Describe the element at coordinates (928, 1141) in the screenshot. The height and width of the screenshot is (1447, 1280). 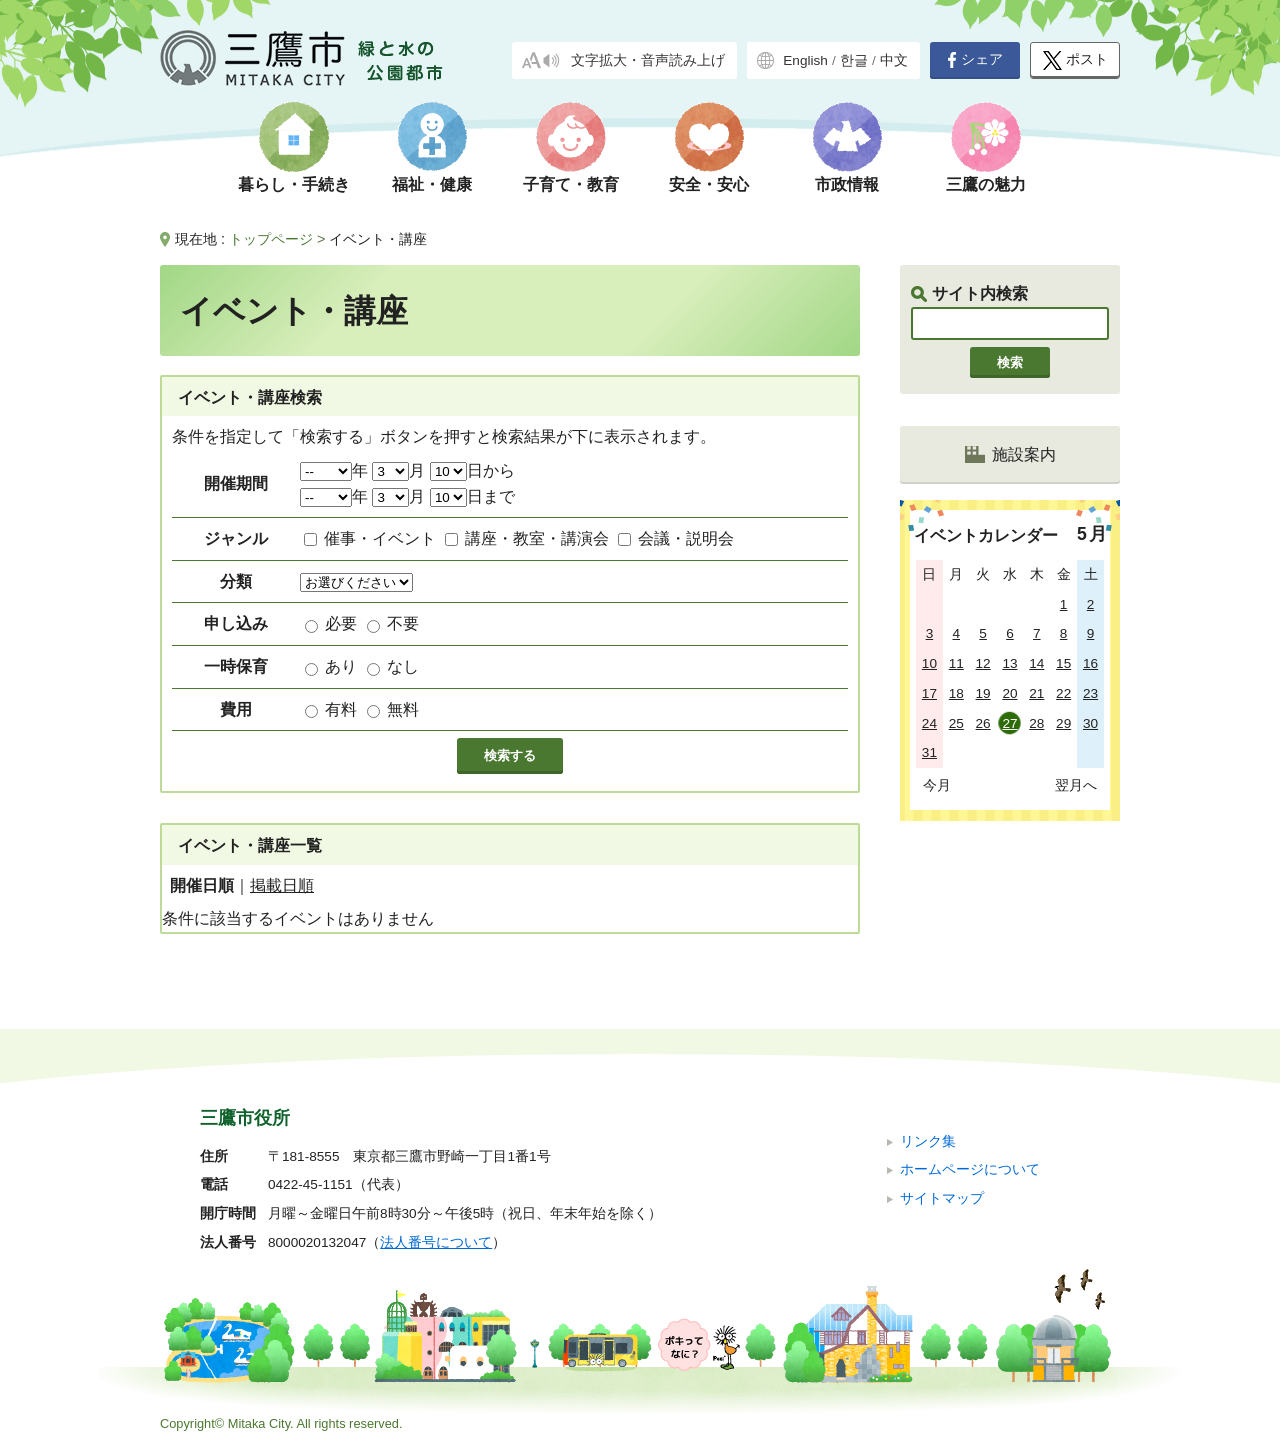
I see `リンク集` at that location.